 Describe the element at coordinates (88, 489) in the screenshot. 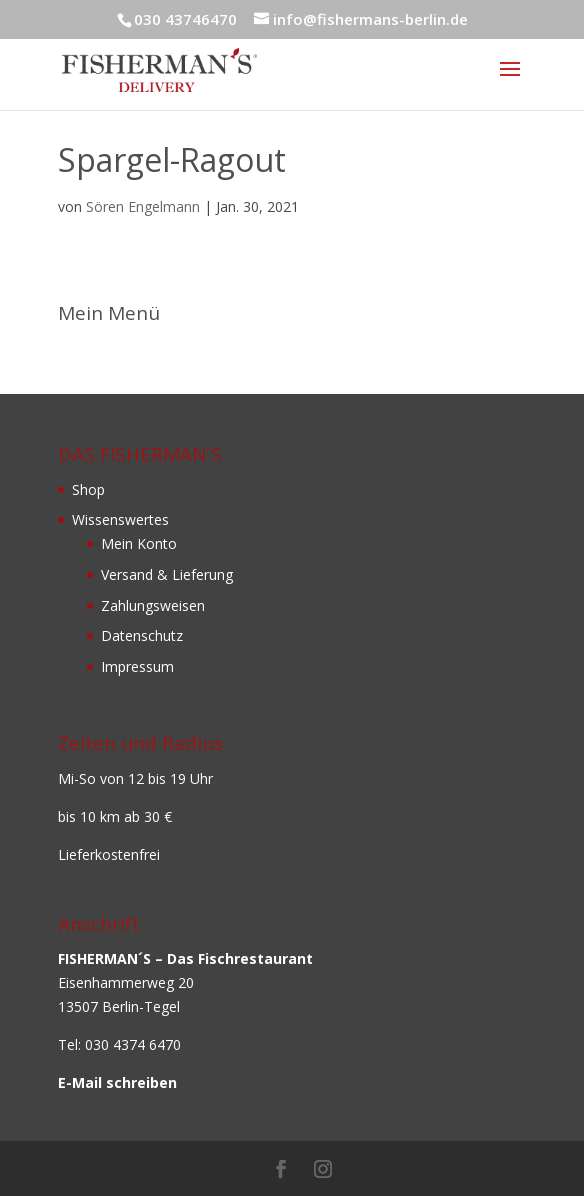

I see `Shop` at that location.